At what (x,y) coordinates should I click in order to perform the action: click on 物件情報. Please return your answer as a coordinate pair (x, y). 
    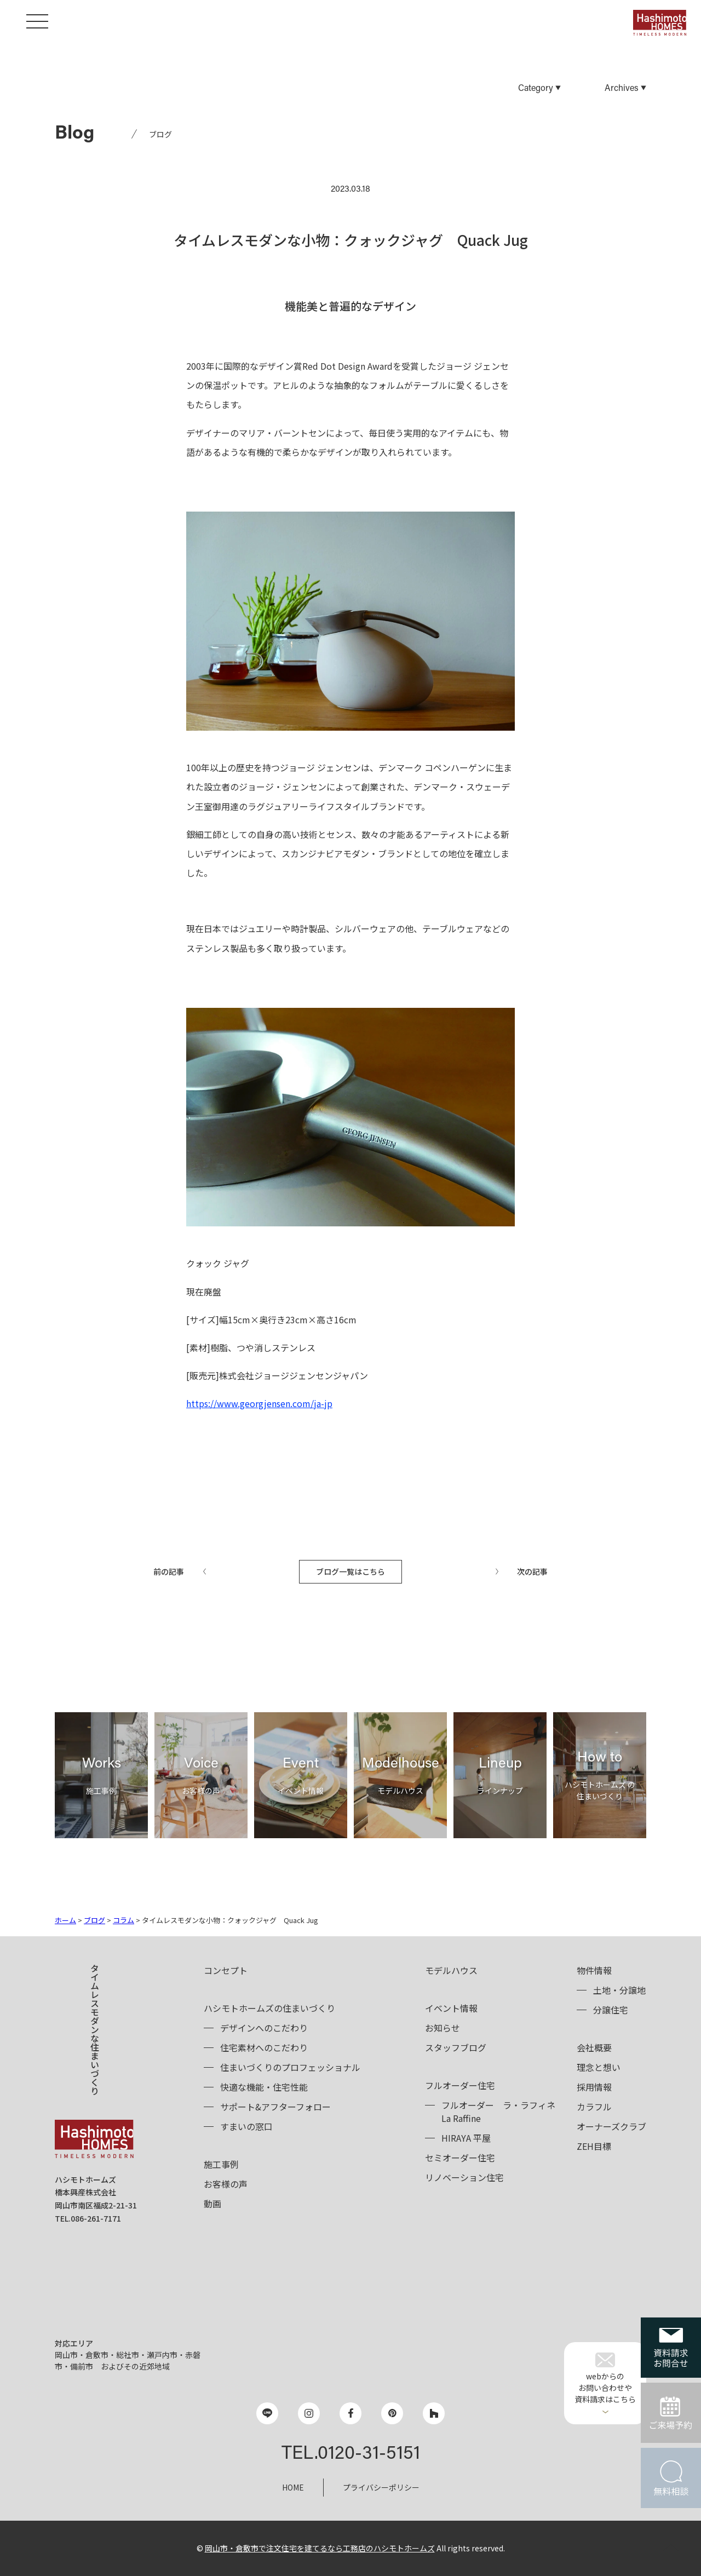
    Looking at the image, I should click on (594, 1970).